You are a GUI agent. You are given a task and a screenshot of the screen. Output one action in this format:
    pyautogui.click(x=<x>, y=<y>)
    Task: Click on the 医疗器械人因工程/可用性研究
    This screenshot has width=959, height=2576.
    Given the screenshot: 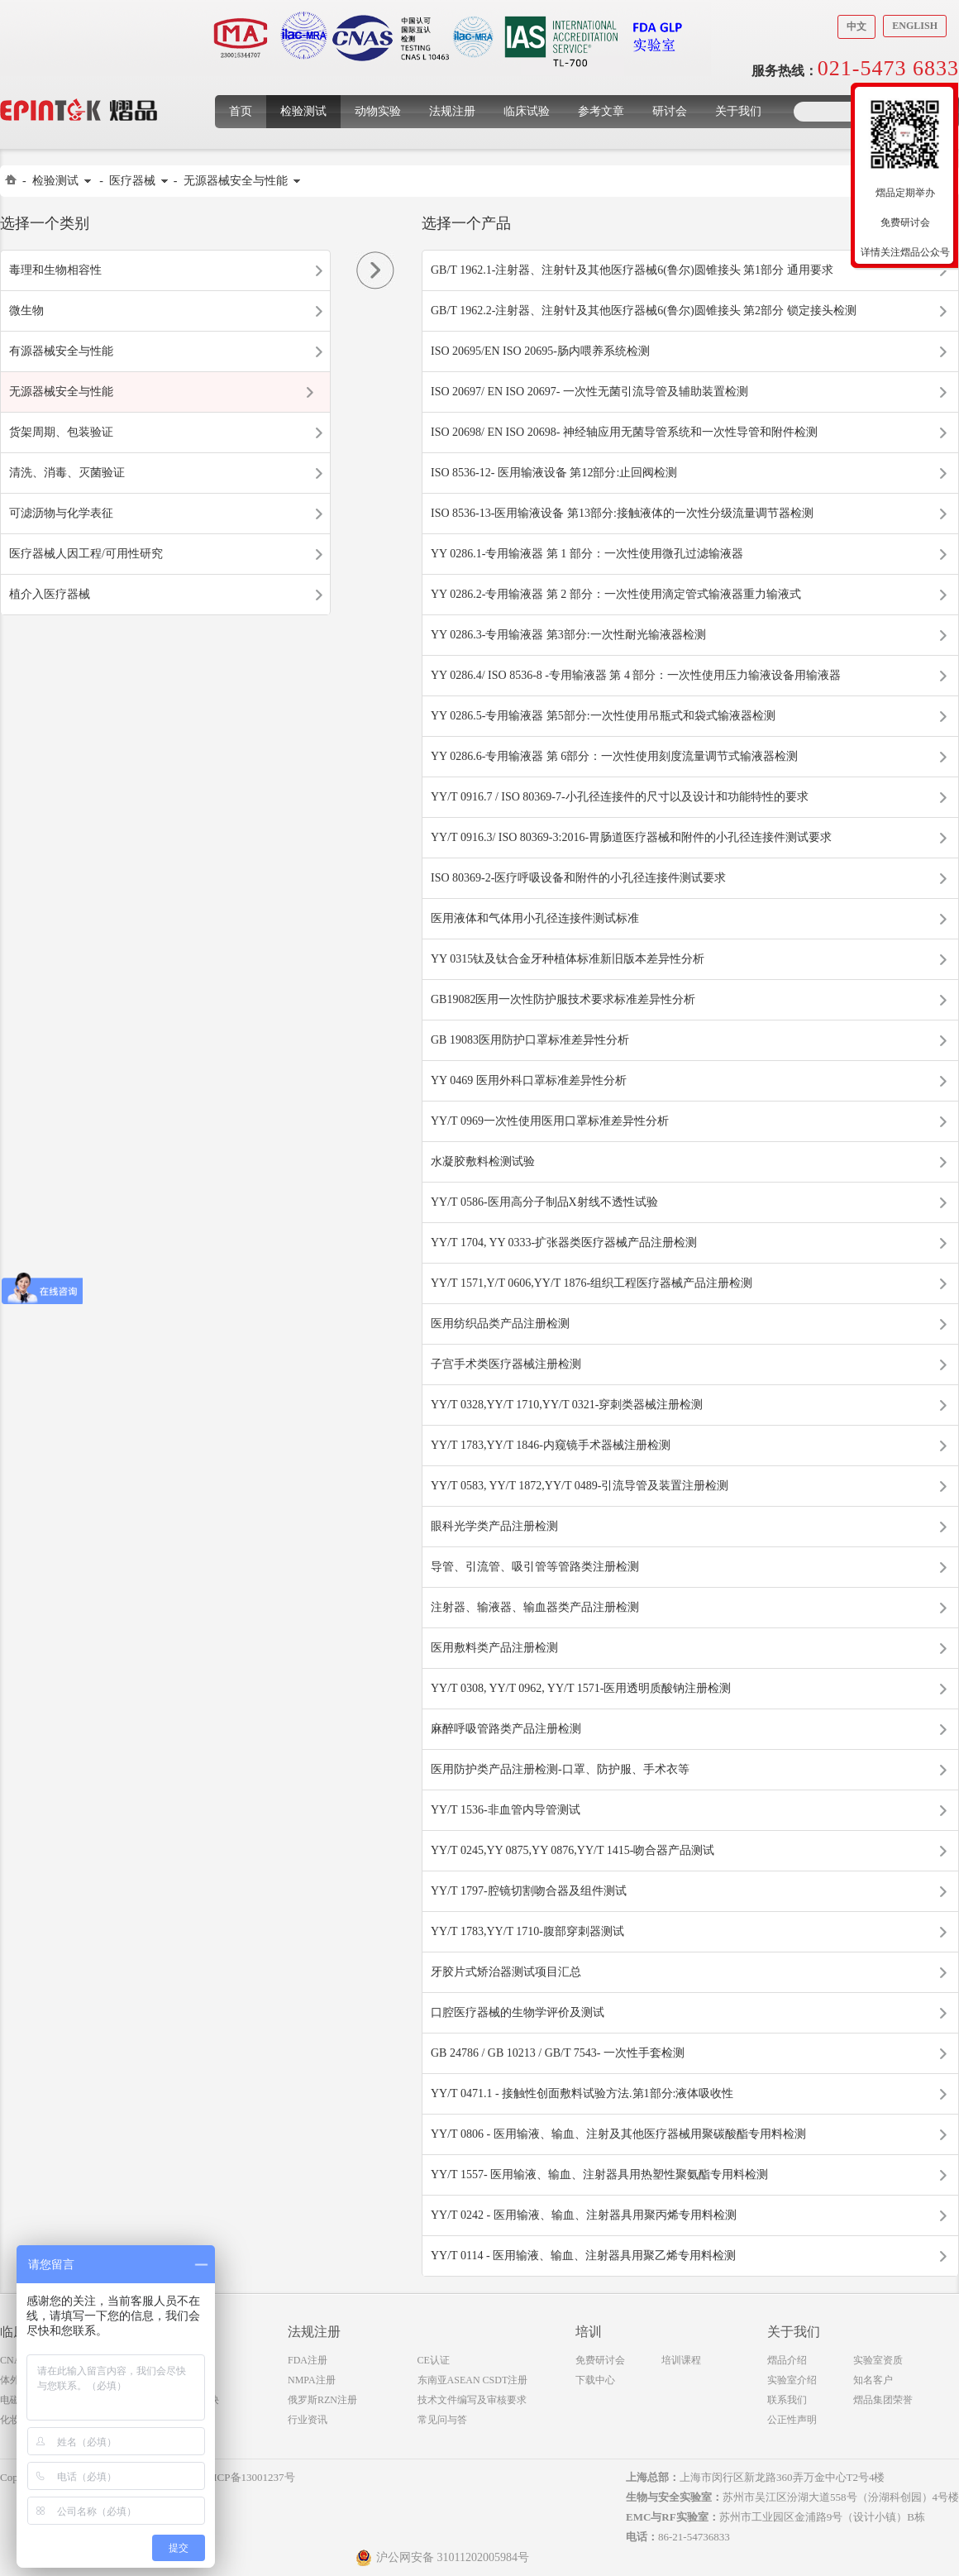 What is the action you would take?
    pyautogui.click(x=86, y=553)
    